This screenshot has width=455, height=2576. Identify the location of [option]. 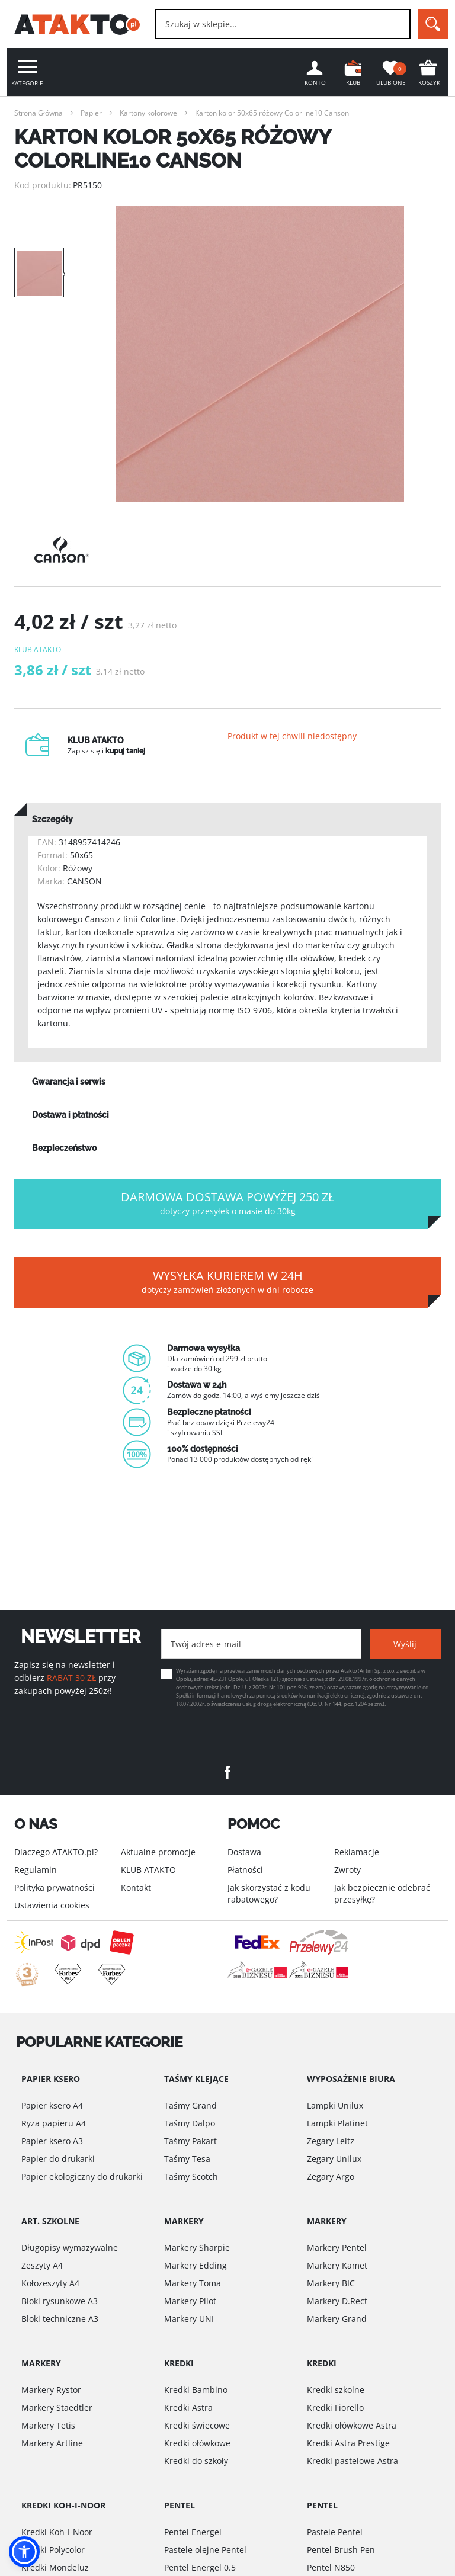
(259, 354).